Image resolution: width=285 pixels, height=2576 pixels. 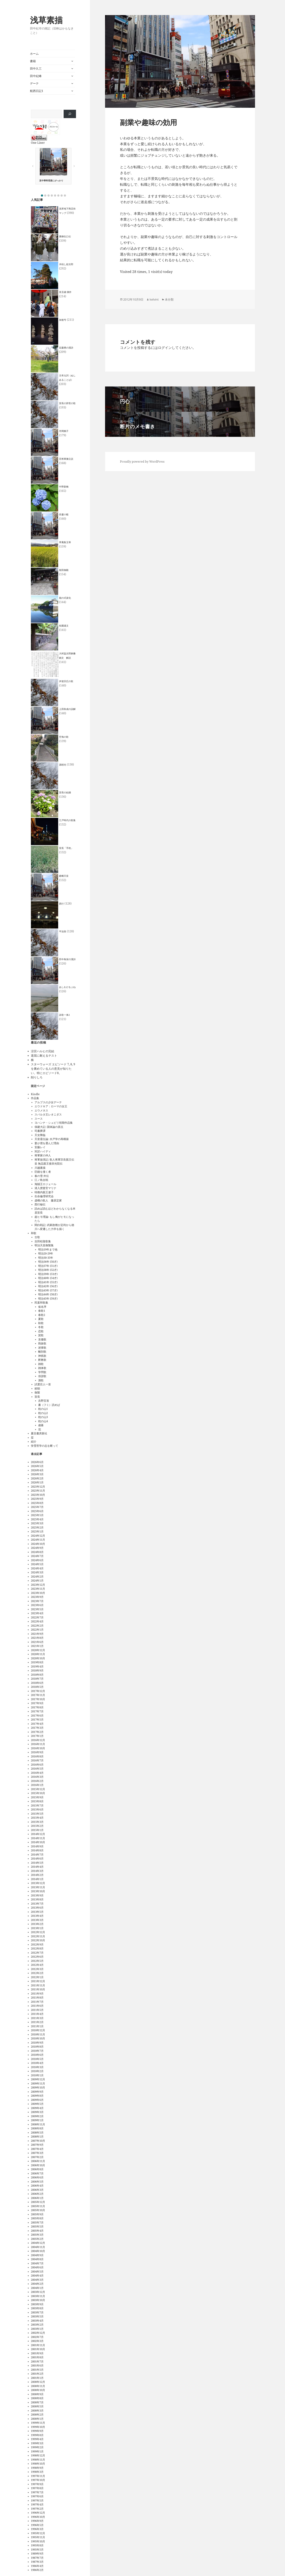 I want to click on 2000年10月, so click(x=38, y=2390).